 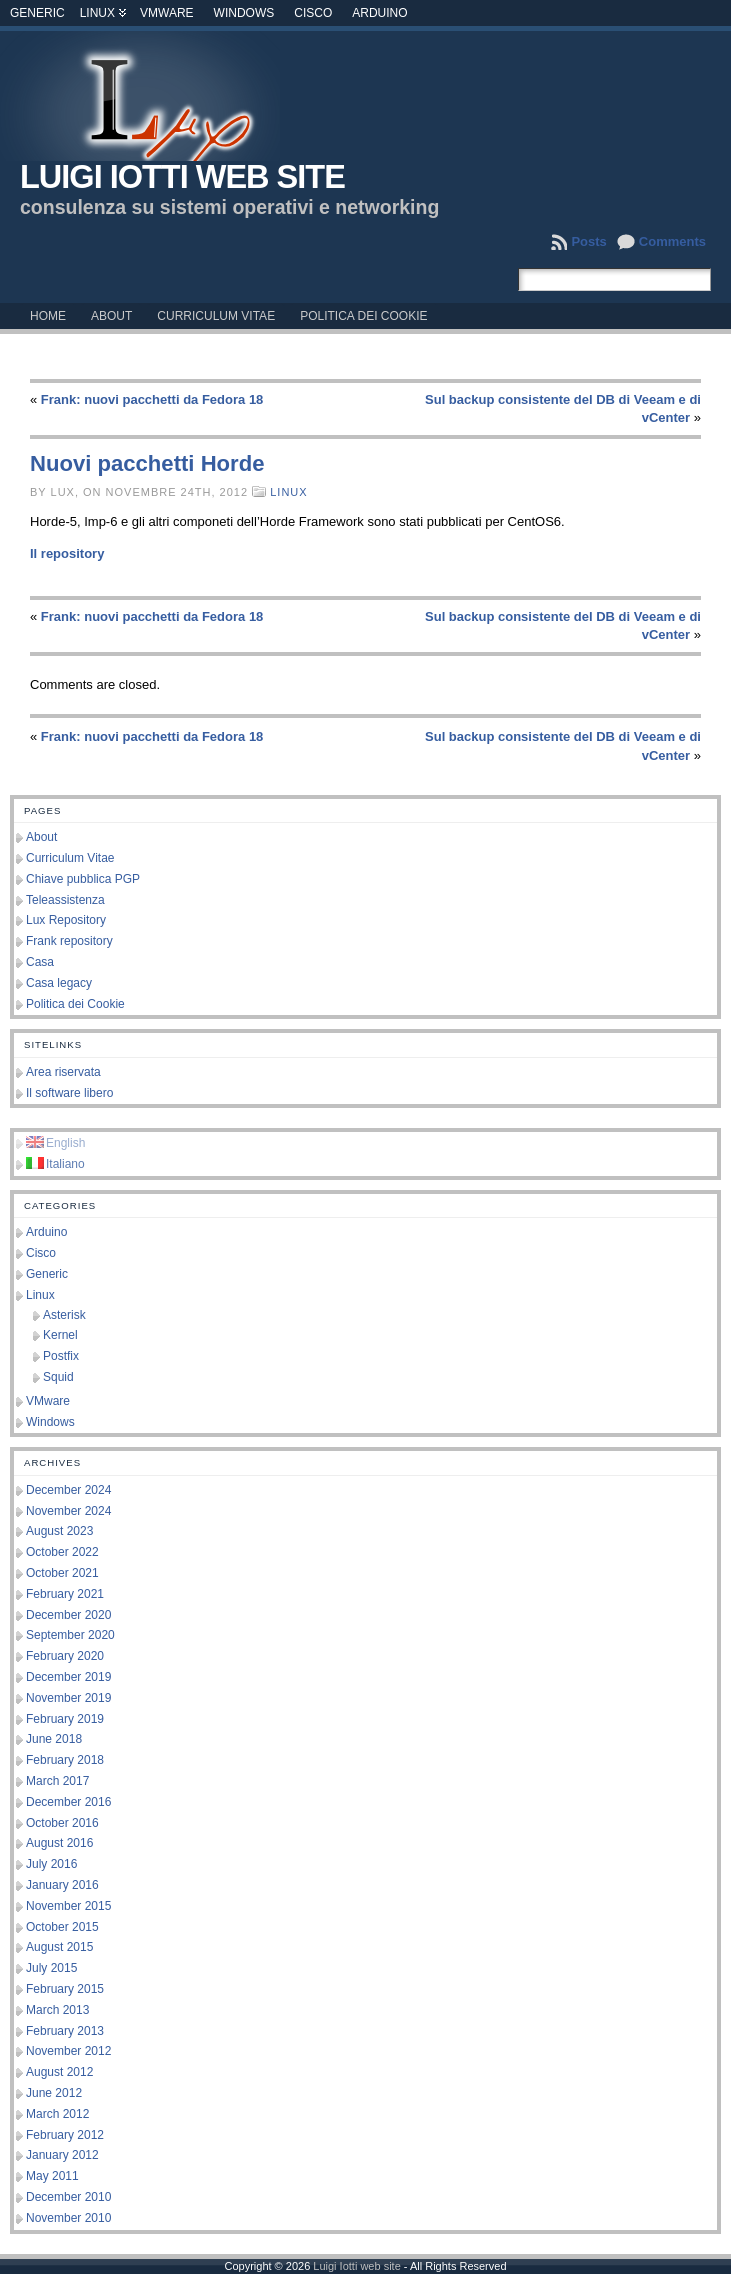 What do you see at coordinates (61, 1356) in the screenshot?
I see `Postfix` at bounding box center [61, 1356].